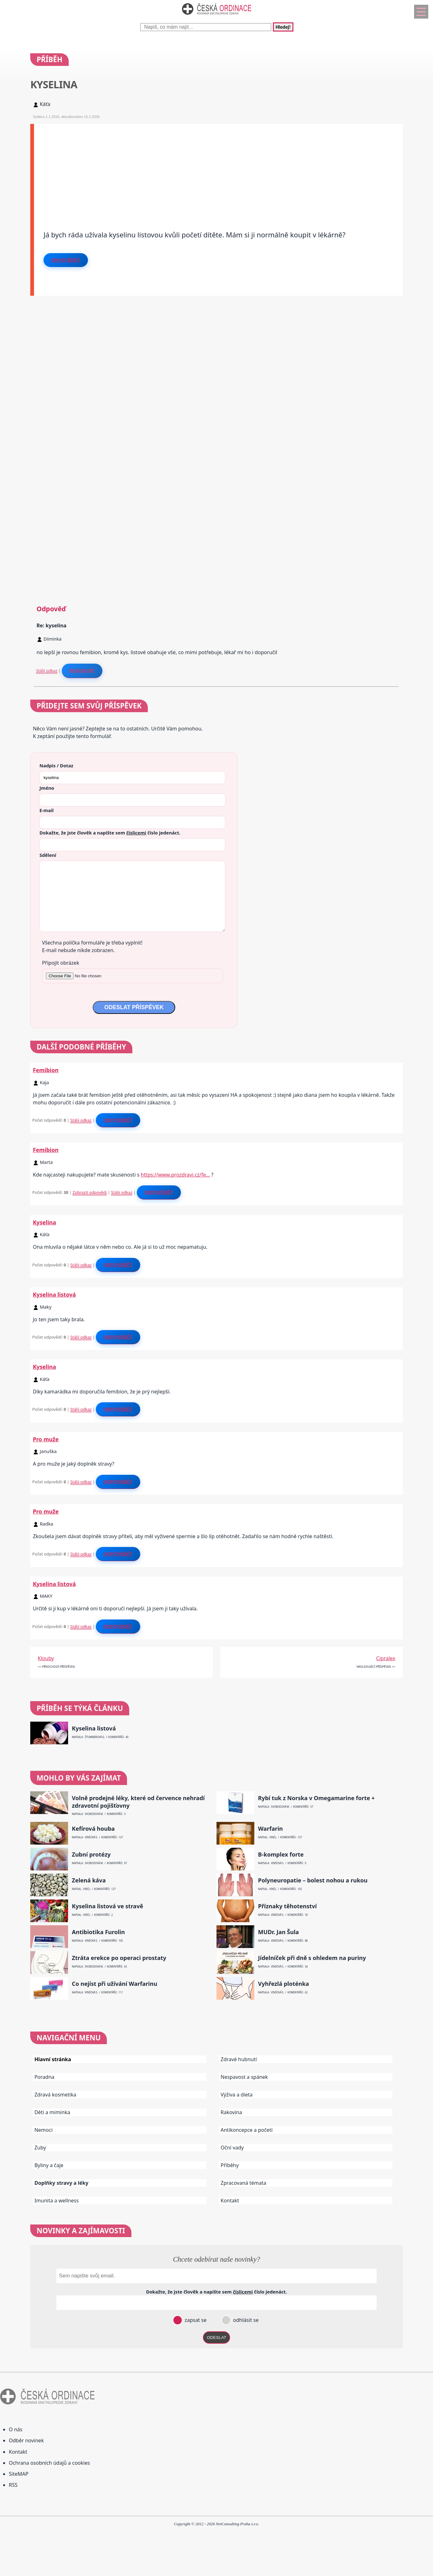  What do you see at coordinates (61, 2182) in the screenshot?
I see `Doplňky stravy a léky` at bounding box center [61, 2182].